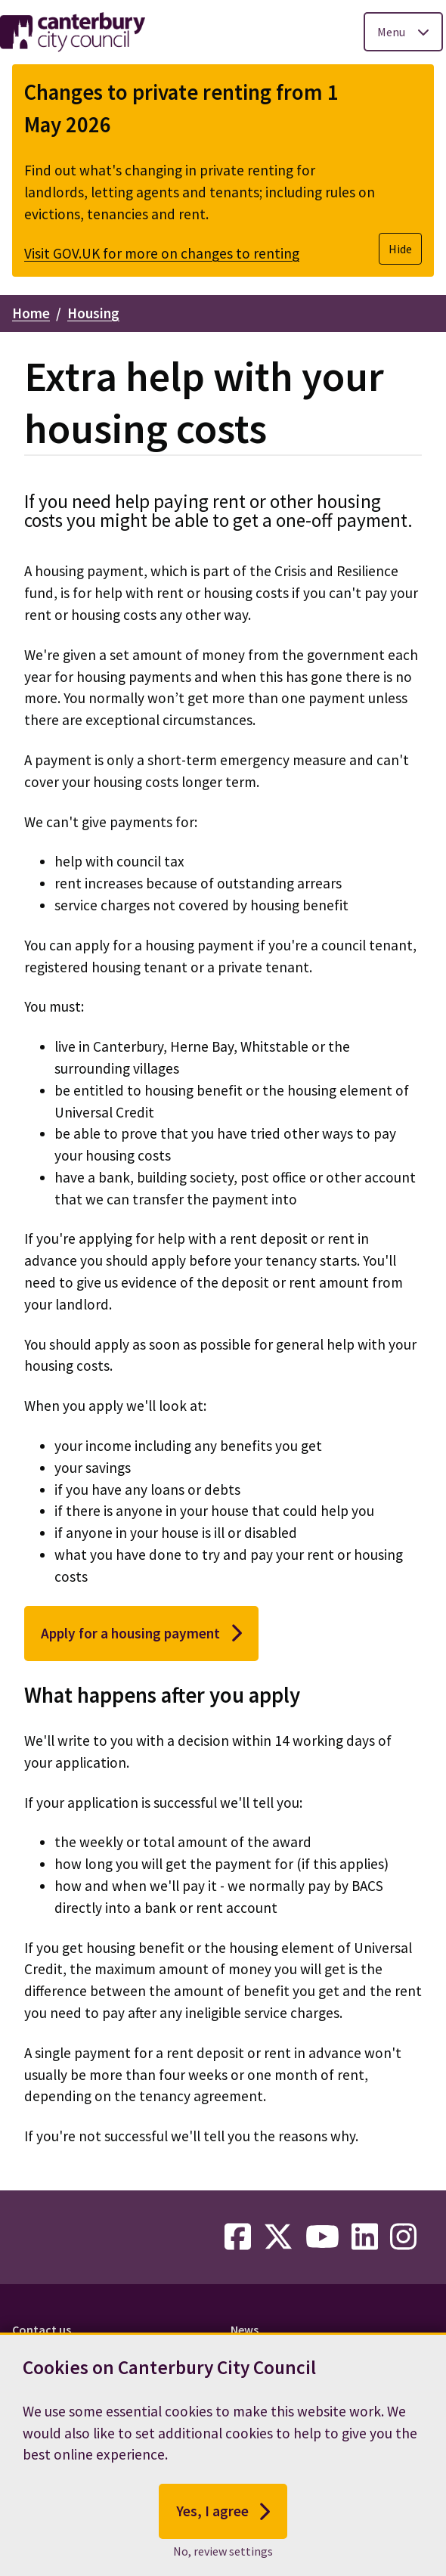 The image size is (446, 2576). What do you see at coordinates (403, 31) in the screenshot?
I see `[Toggle Primary Navigation]` at bounding box center [403, 31].